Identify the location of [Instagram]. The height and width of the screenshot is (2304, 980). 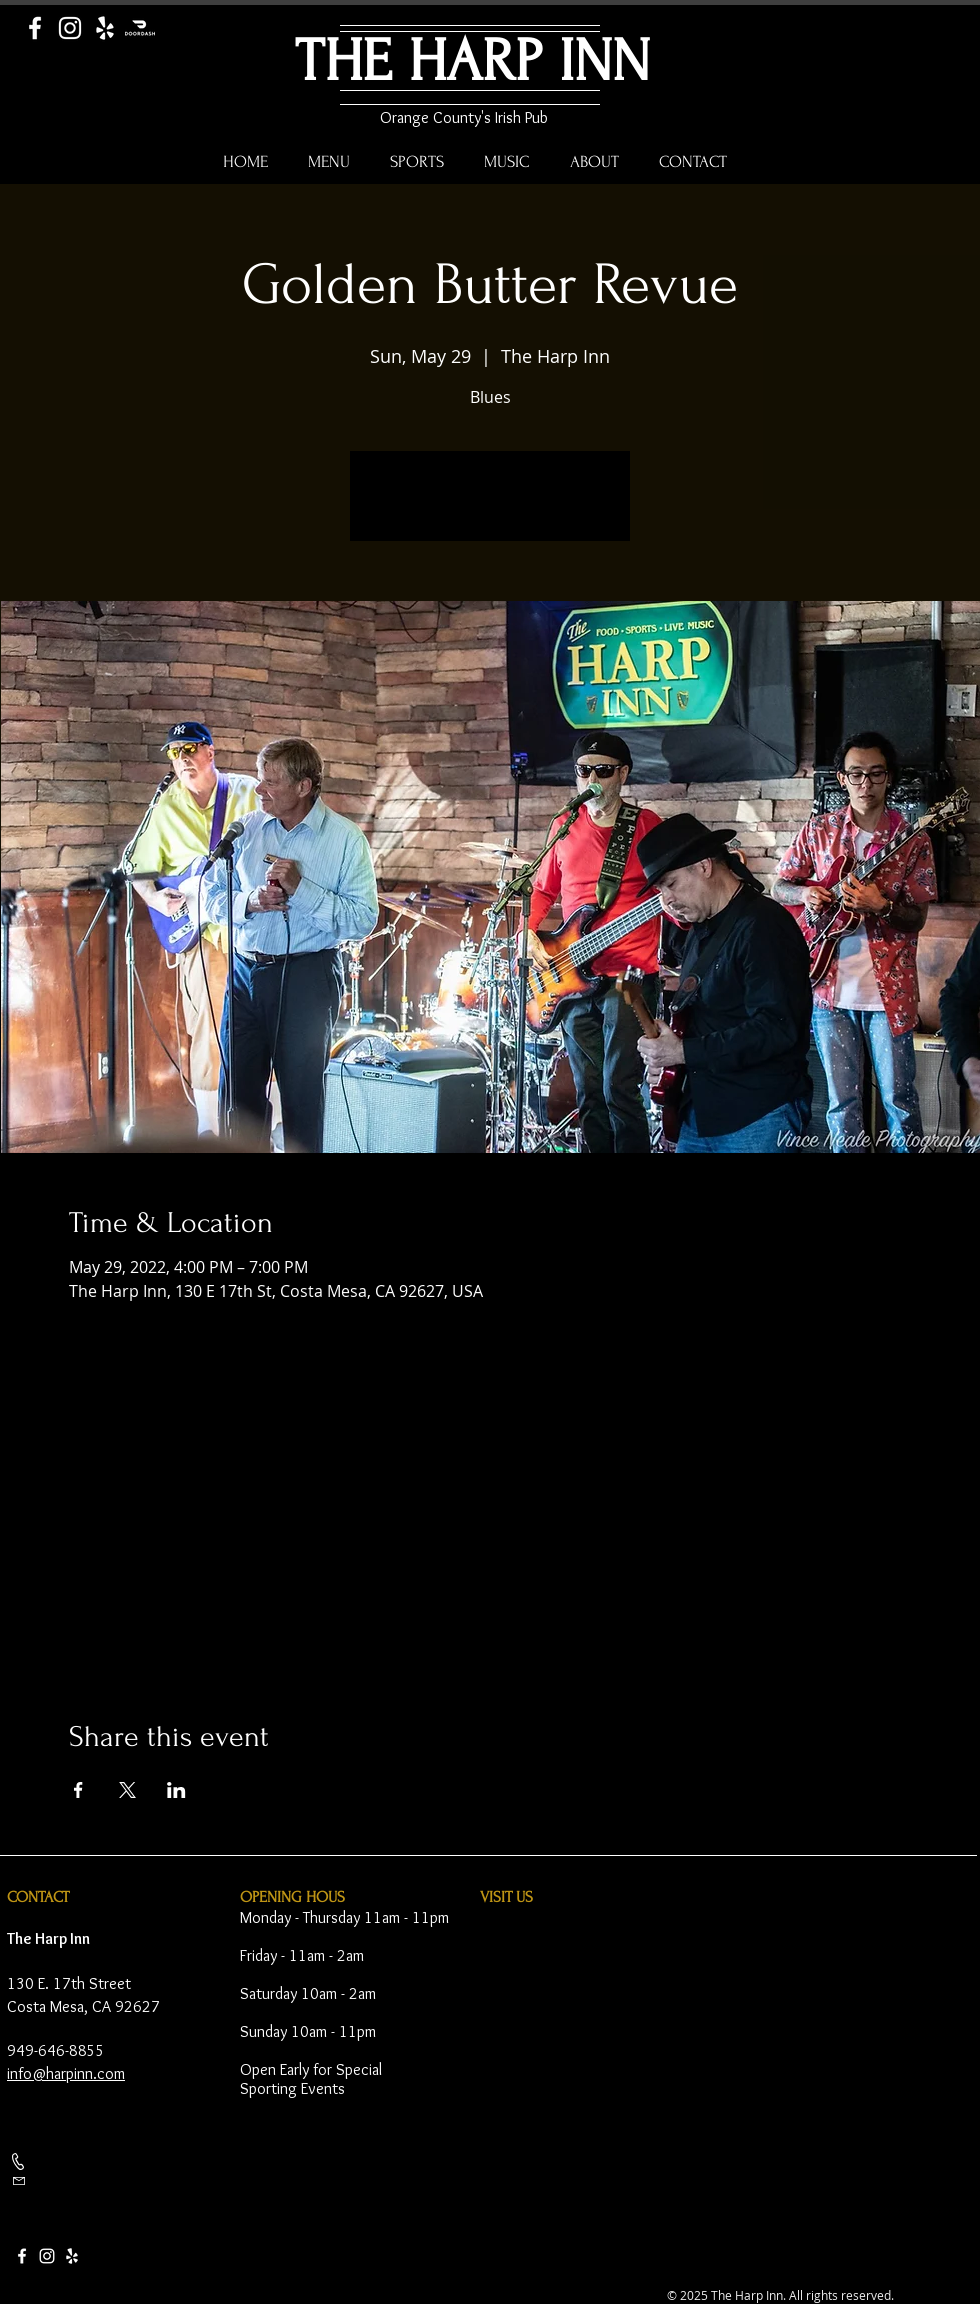
(70, 28).